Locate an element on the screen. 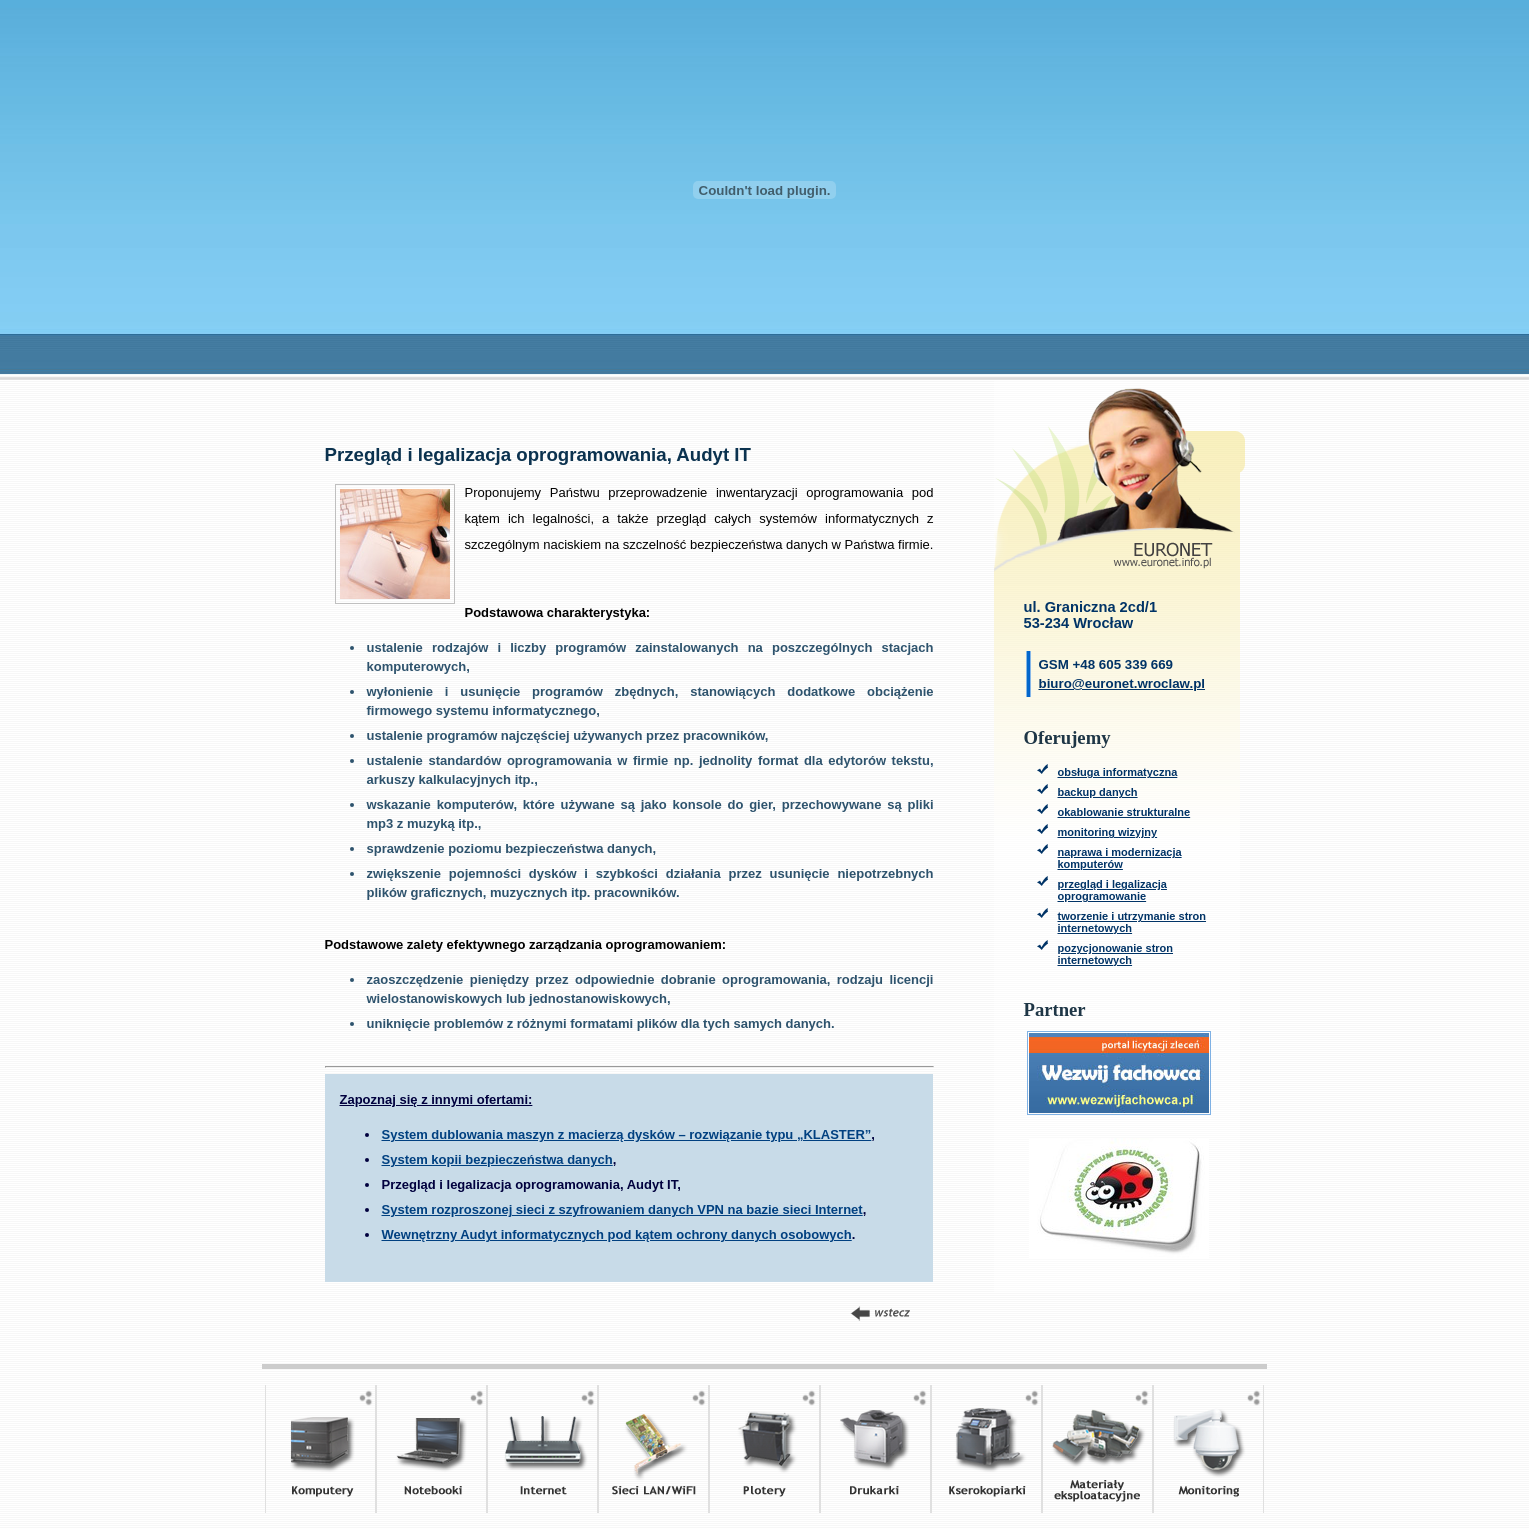  okablowanie strukturalne is located at coordinates (1124, 812).